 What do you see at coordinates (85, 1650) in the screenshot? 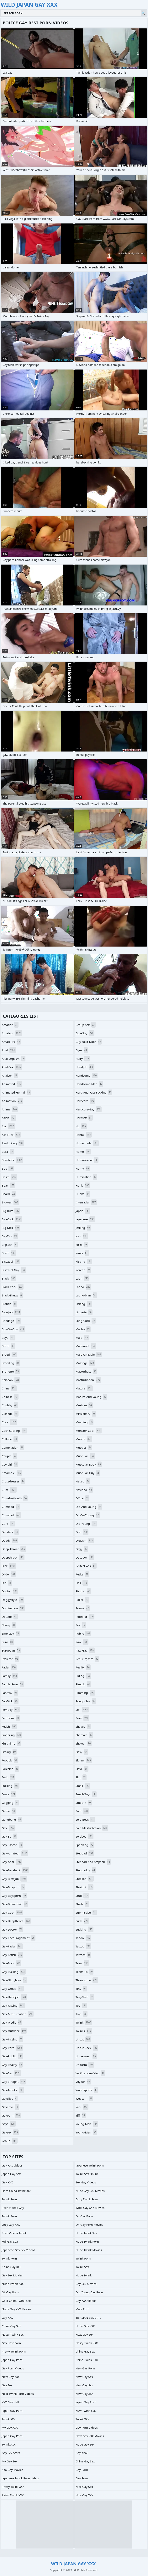
I see `raw-gay` at bounding box center [85, 1650].